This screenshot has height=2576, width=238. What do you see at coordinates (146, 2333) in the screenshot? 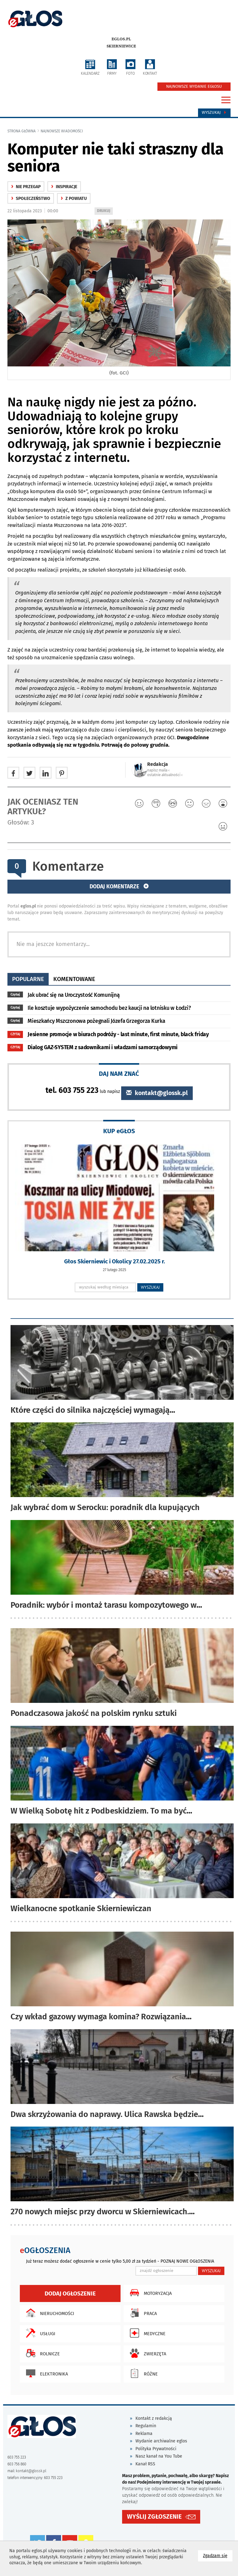
I see `Medyczne` at bounding box center [146, 2333].